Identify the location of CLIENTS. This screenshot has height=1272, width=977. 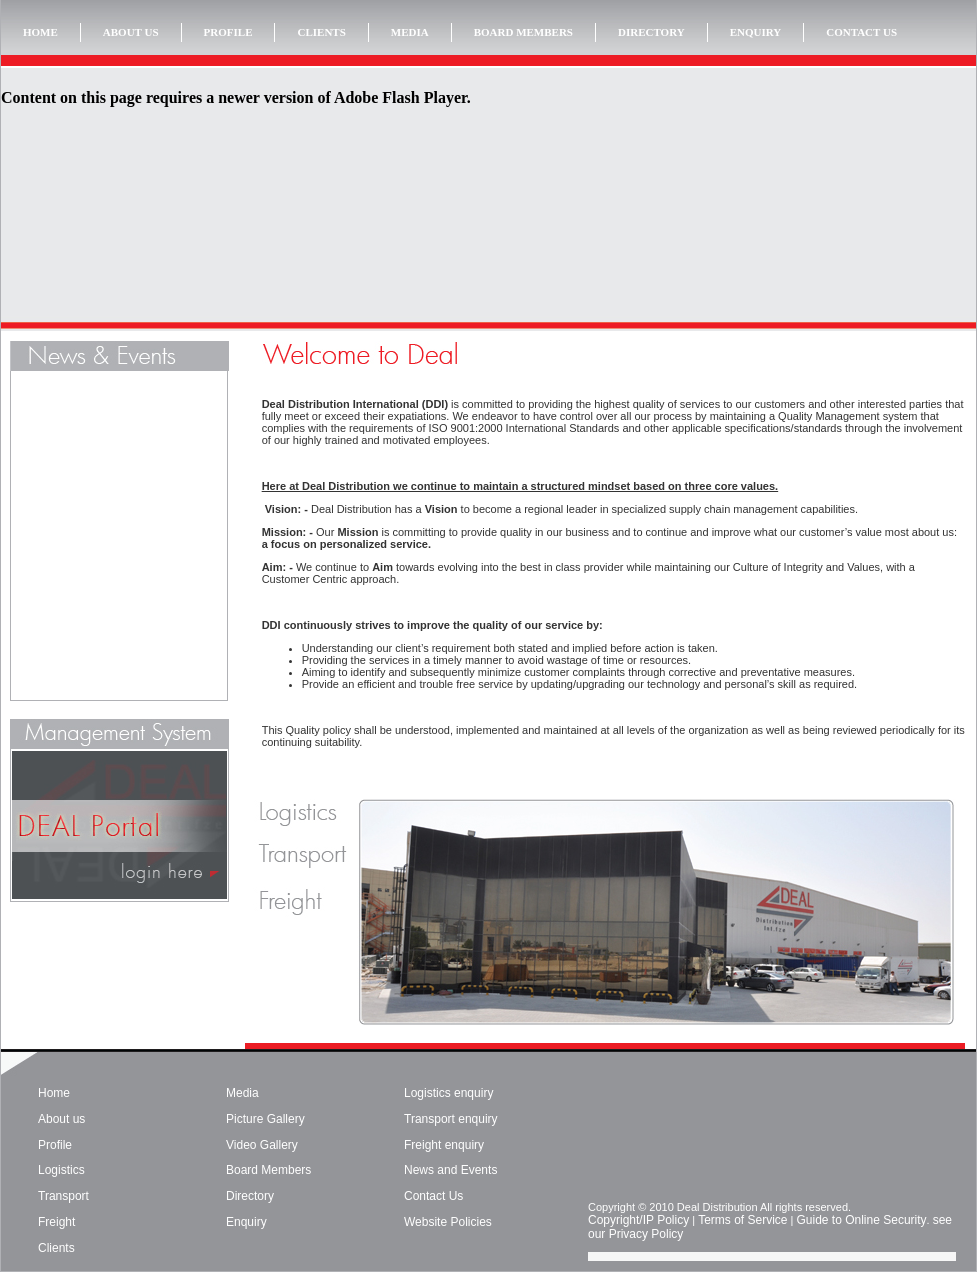
(321, 32).